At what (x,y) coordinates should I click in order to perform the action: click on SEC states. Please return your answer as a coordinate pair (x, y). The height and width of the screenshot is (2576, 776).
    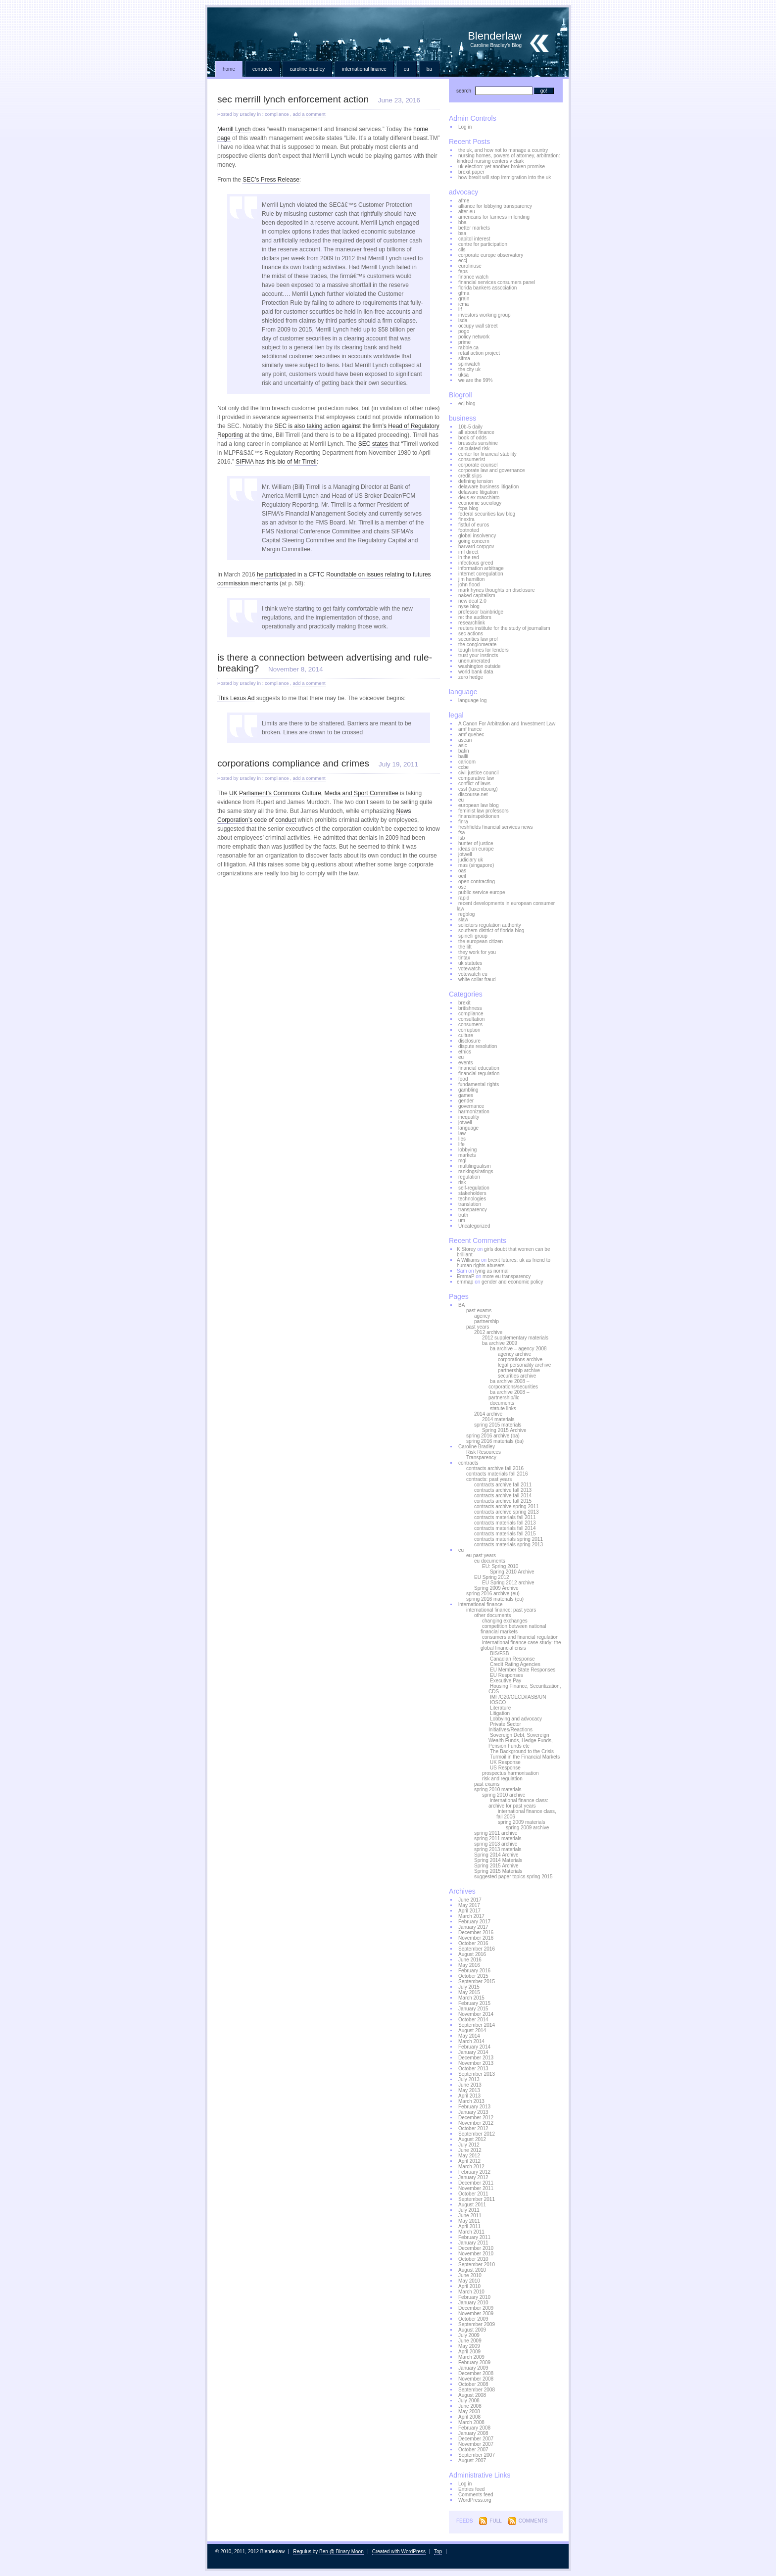
    Looking at the image, I should click on (373, 443).